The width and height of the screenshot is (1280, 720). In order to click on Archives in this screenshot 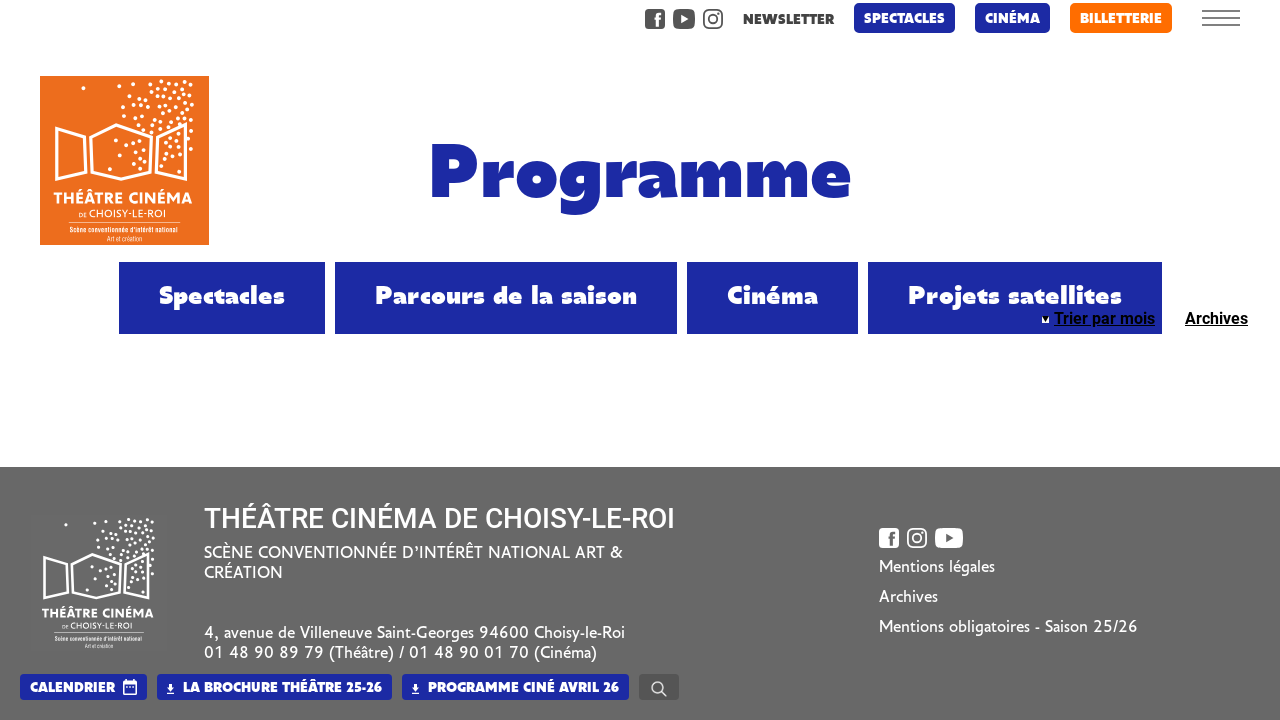, I will do `click(1216, 318)`.